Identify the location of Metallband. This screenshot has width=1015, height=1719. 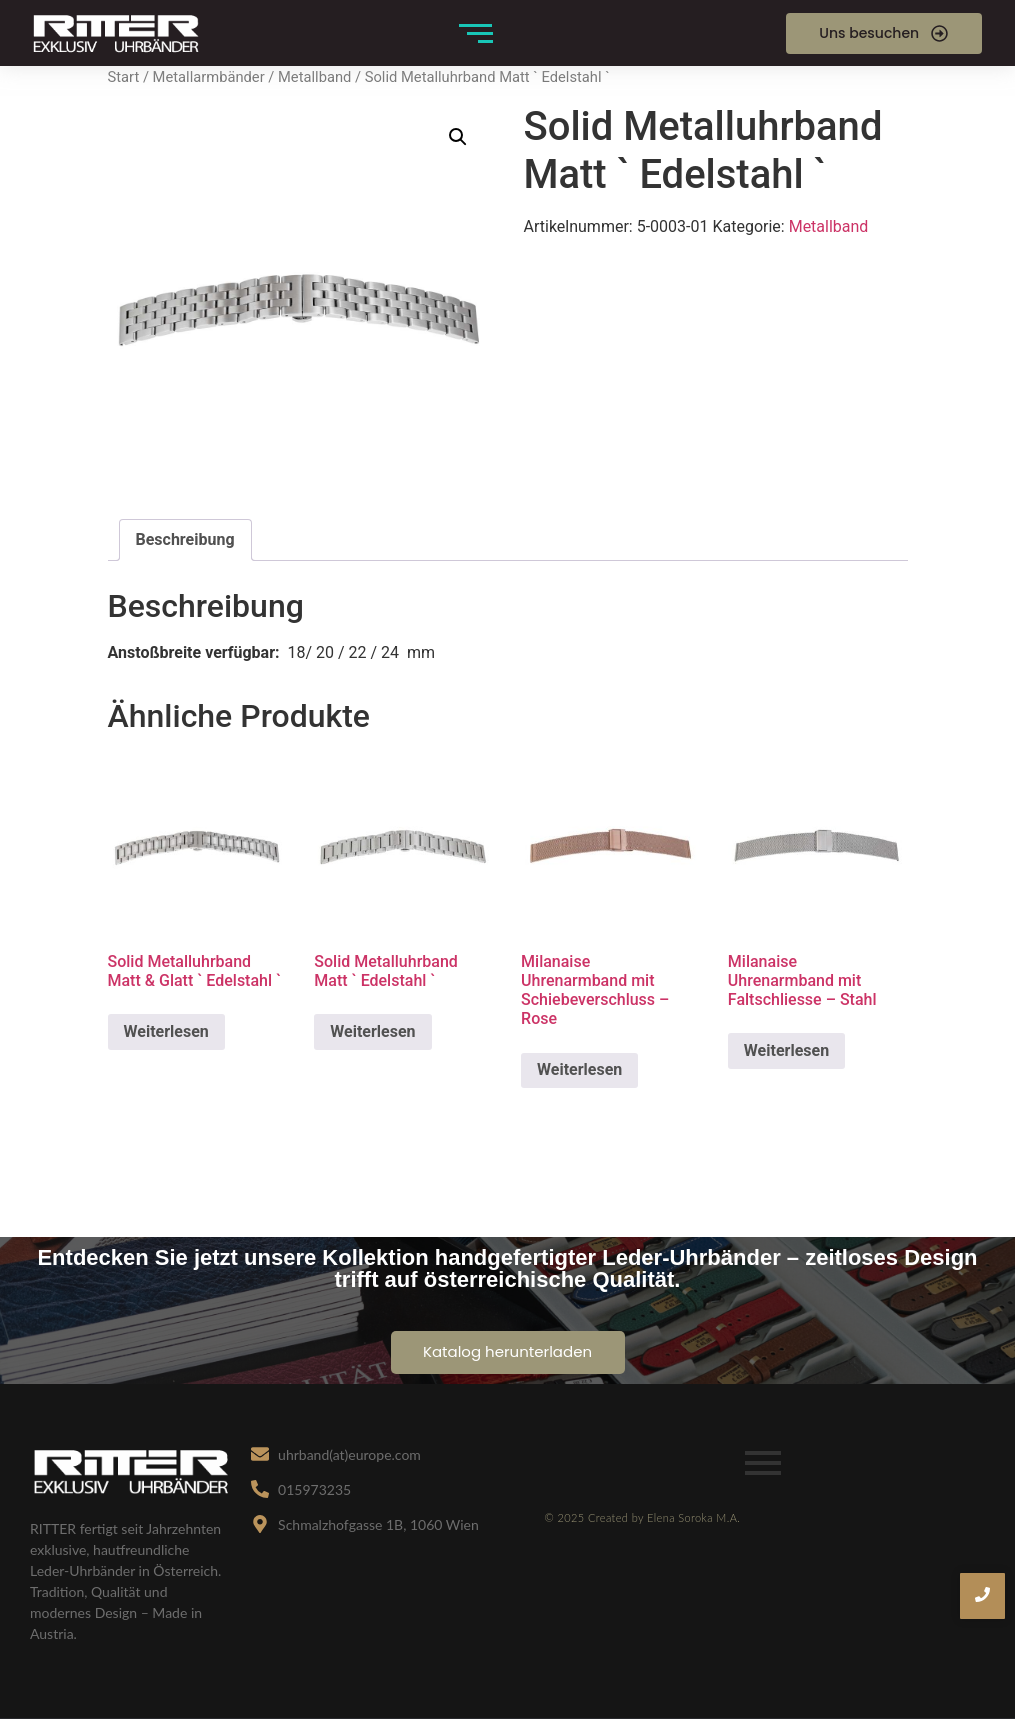
(314, 77).